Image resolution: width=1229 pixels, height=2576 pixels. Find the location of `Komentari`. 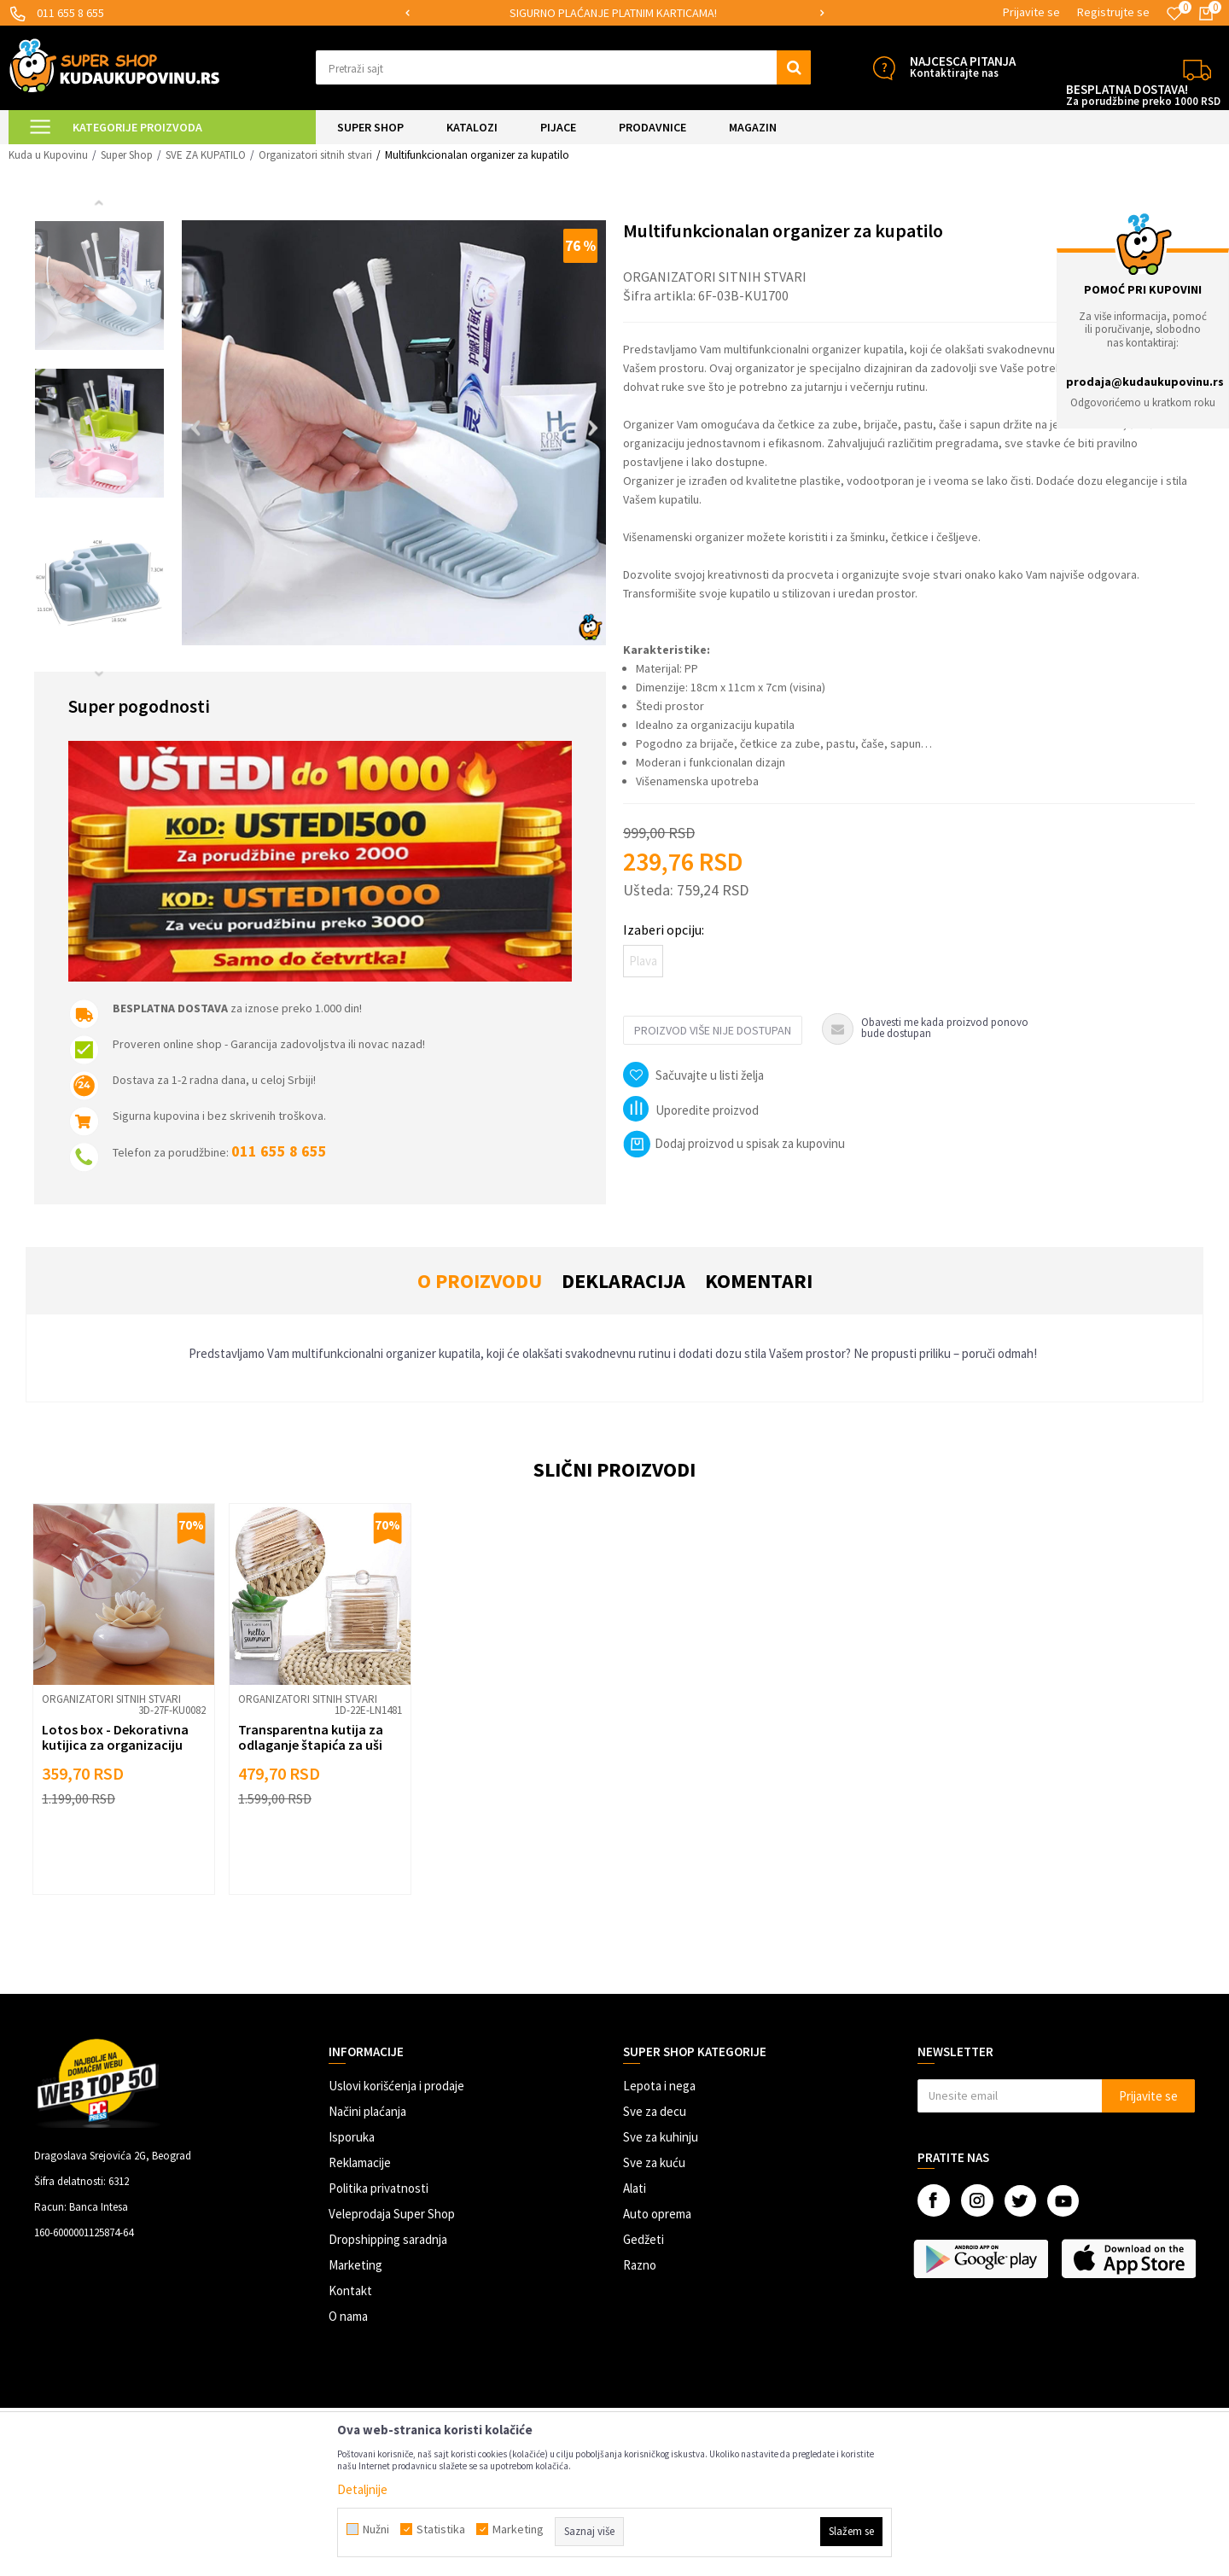

Komentari is located at coordinates (759, 1281).